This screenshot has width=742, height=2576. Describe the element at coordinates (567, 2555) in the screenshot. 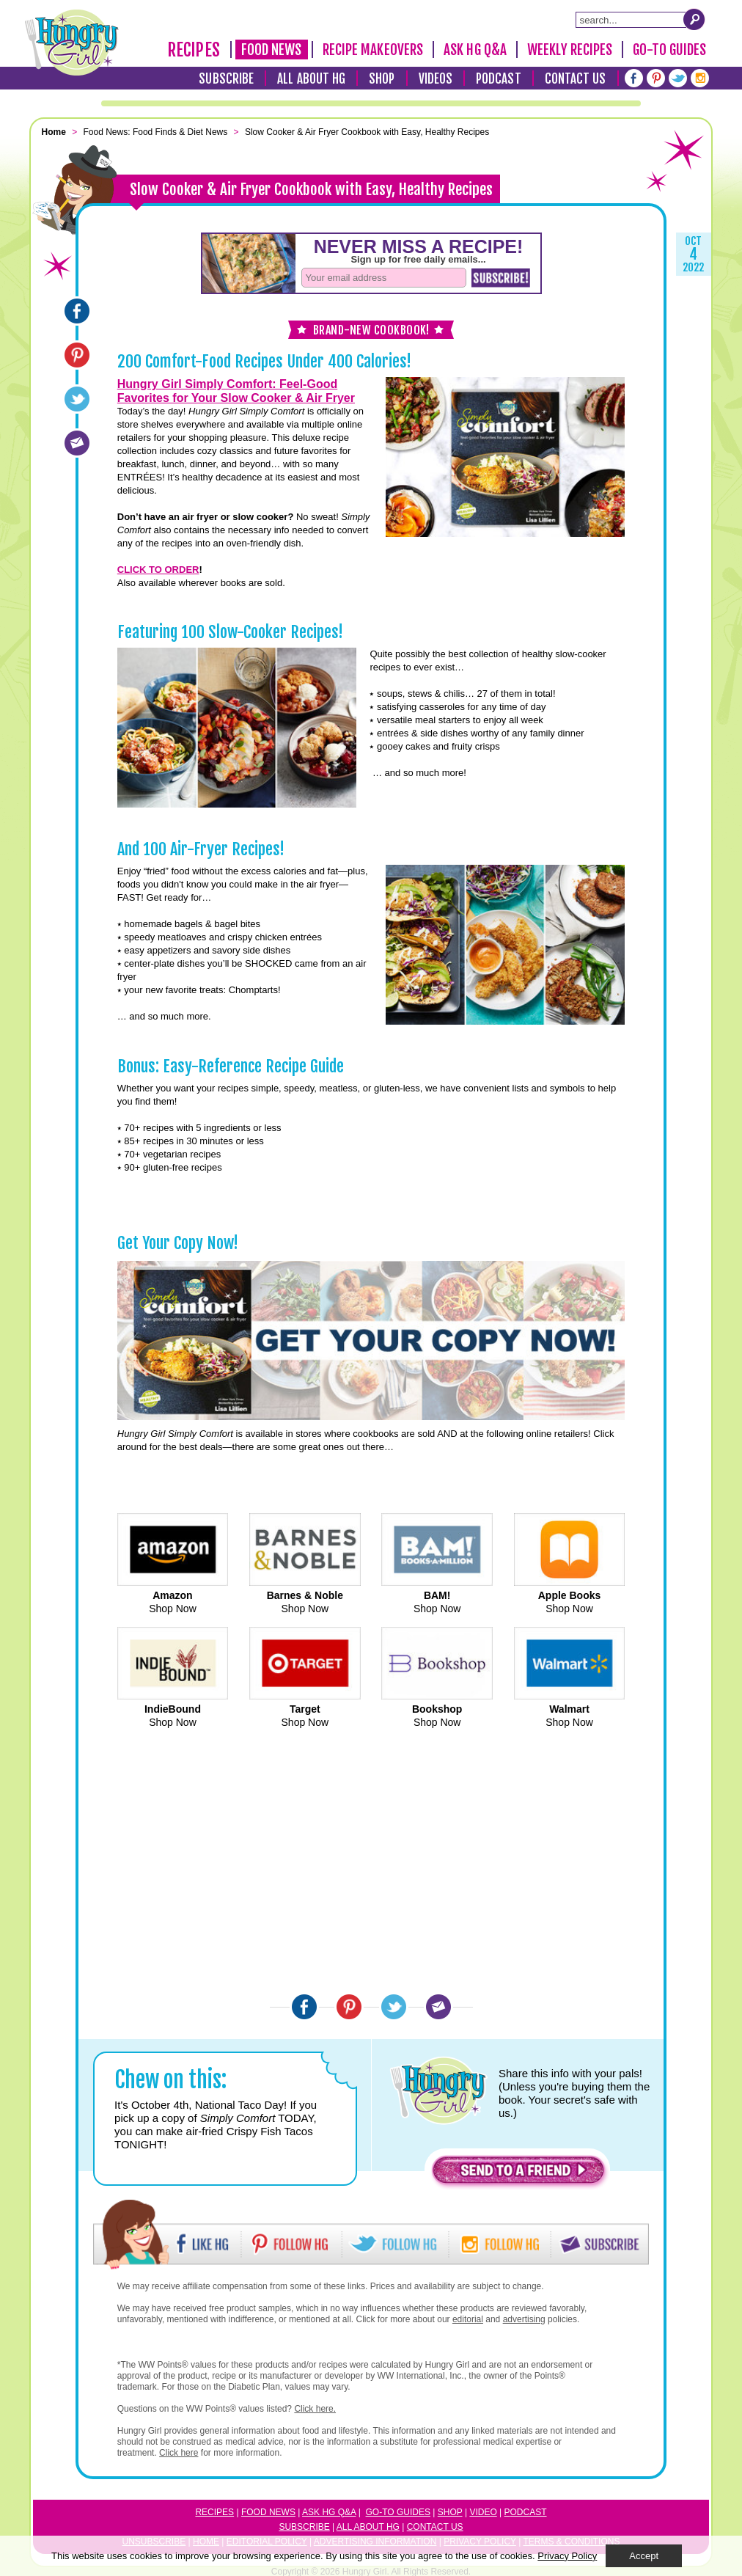

I see `Privacy Policy` at that location.